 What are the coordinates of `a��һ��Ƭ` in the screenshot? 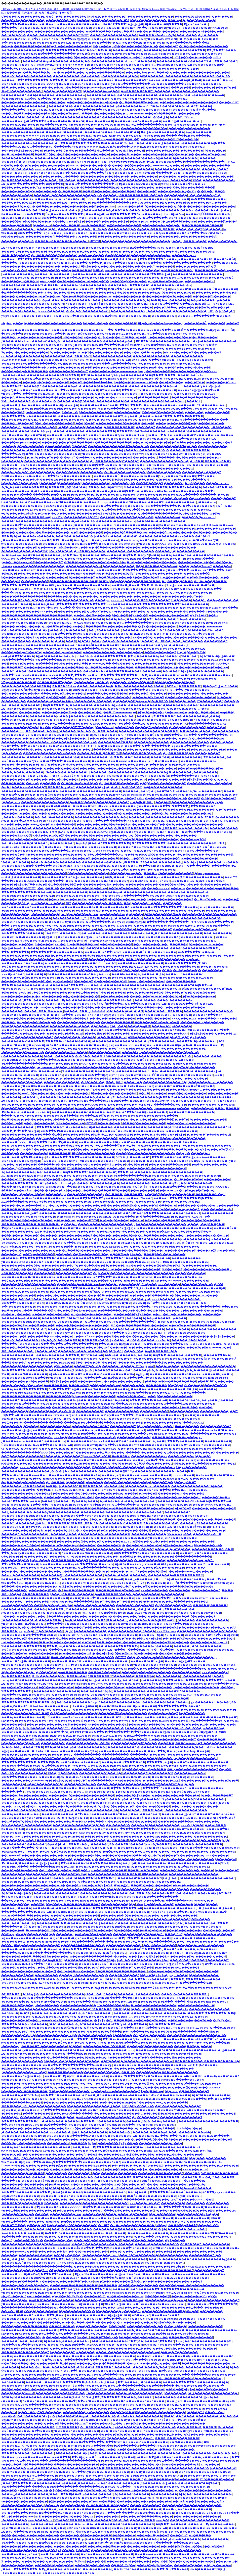 It's located at (63, 1987).